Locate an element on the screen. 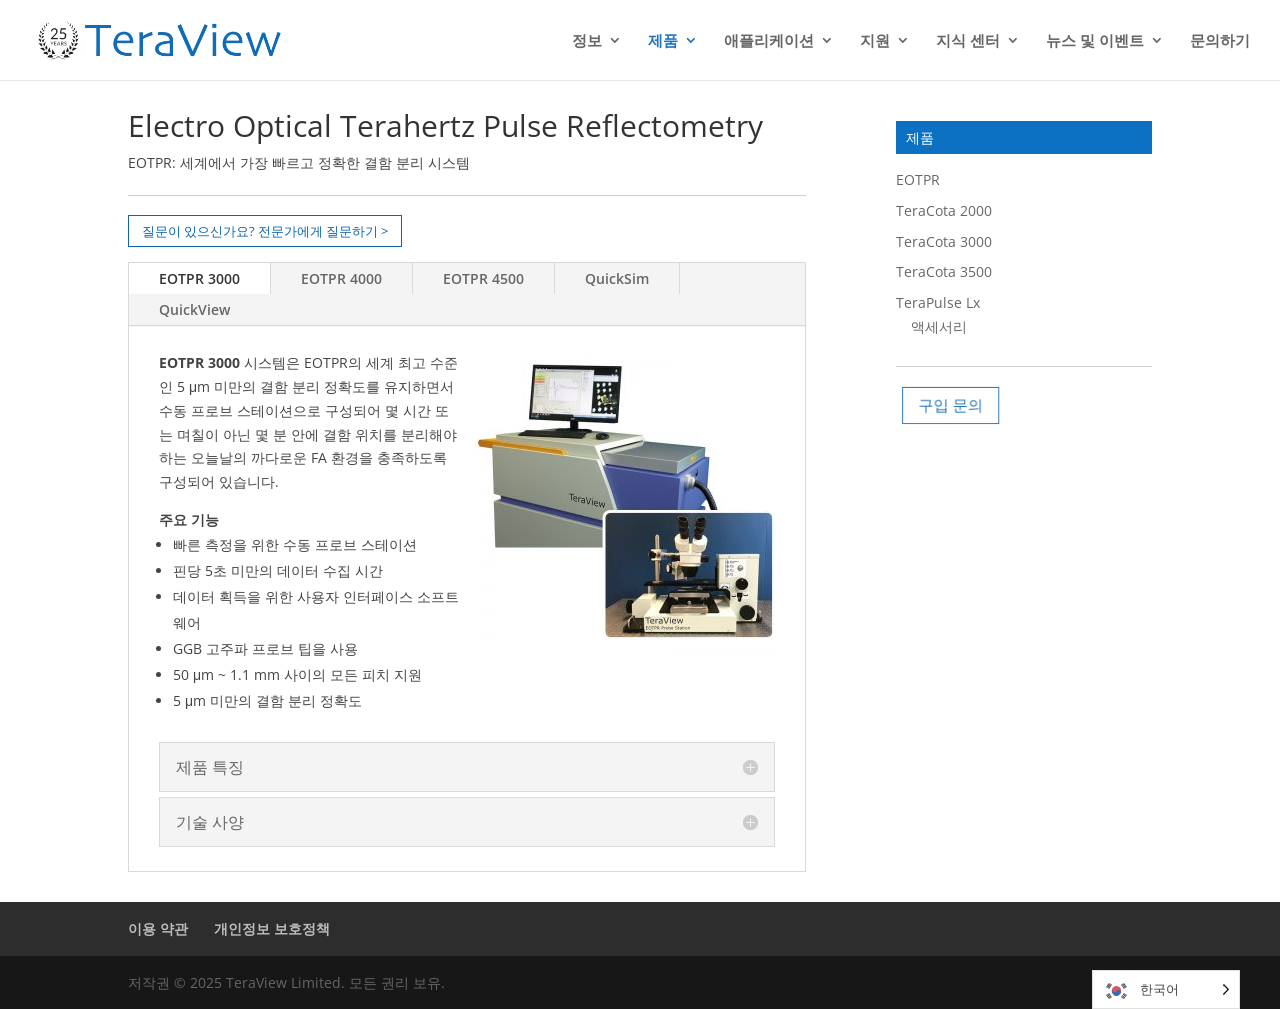 The image size is (1280, 1009). QuickView is located at coordinates (194, 309).